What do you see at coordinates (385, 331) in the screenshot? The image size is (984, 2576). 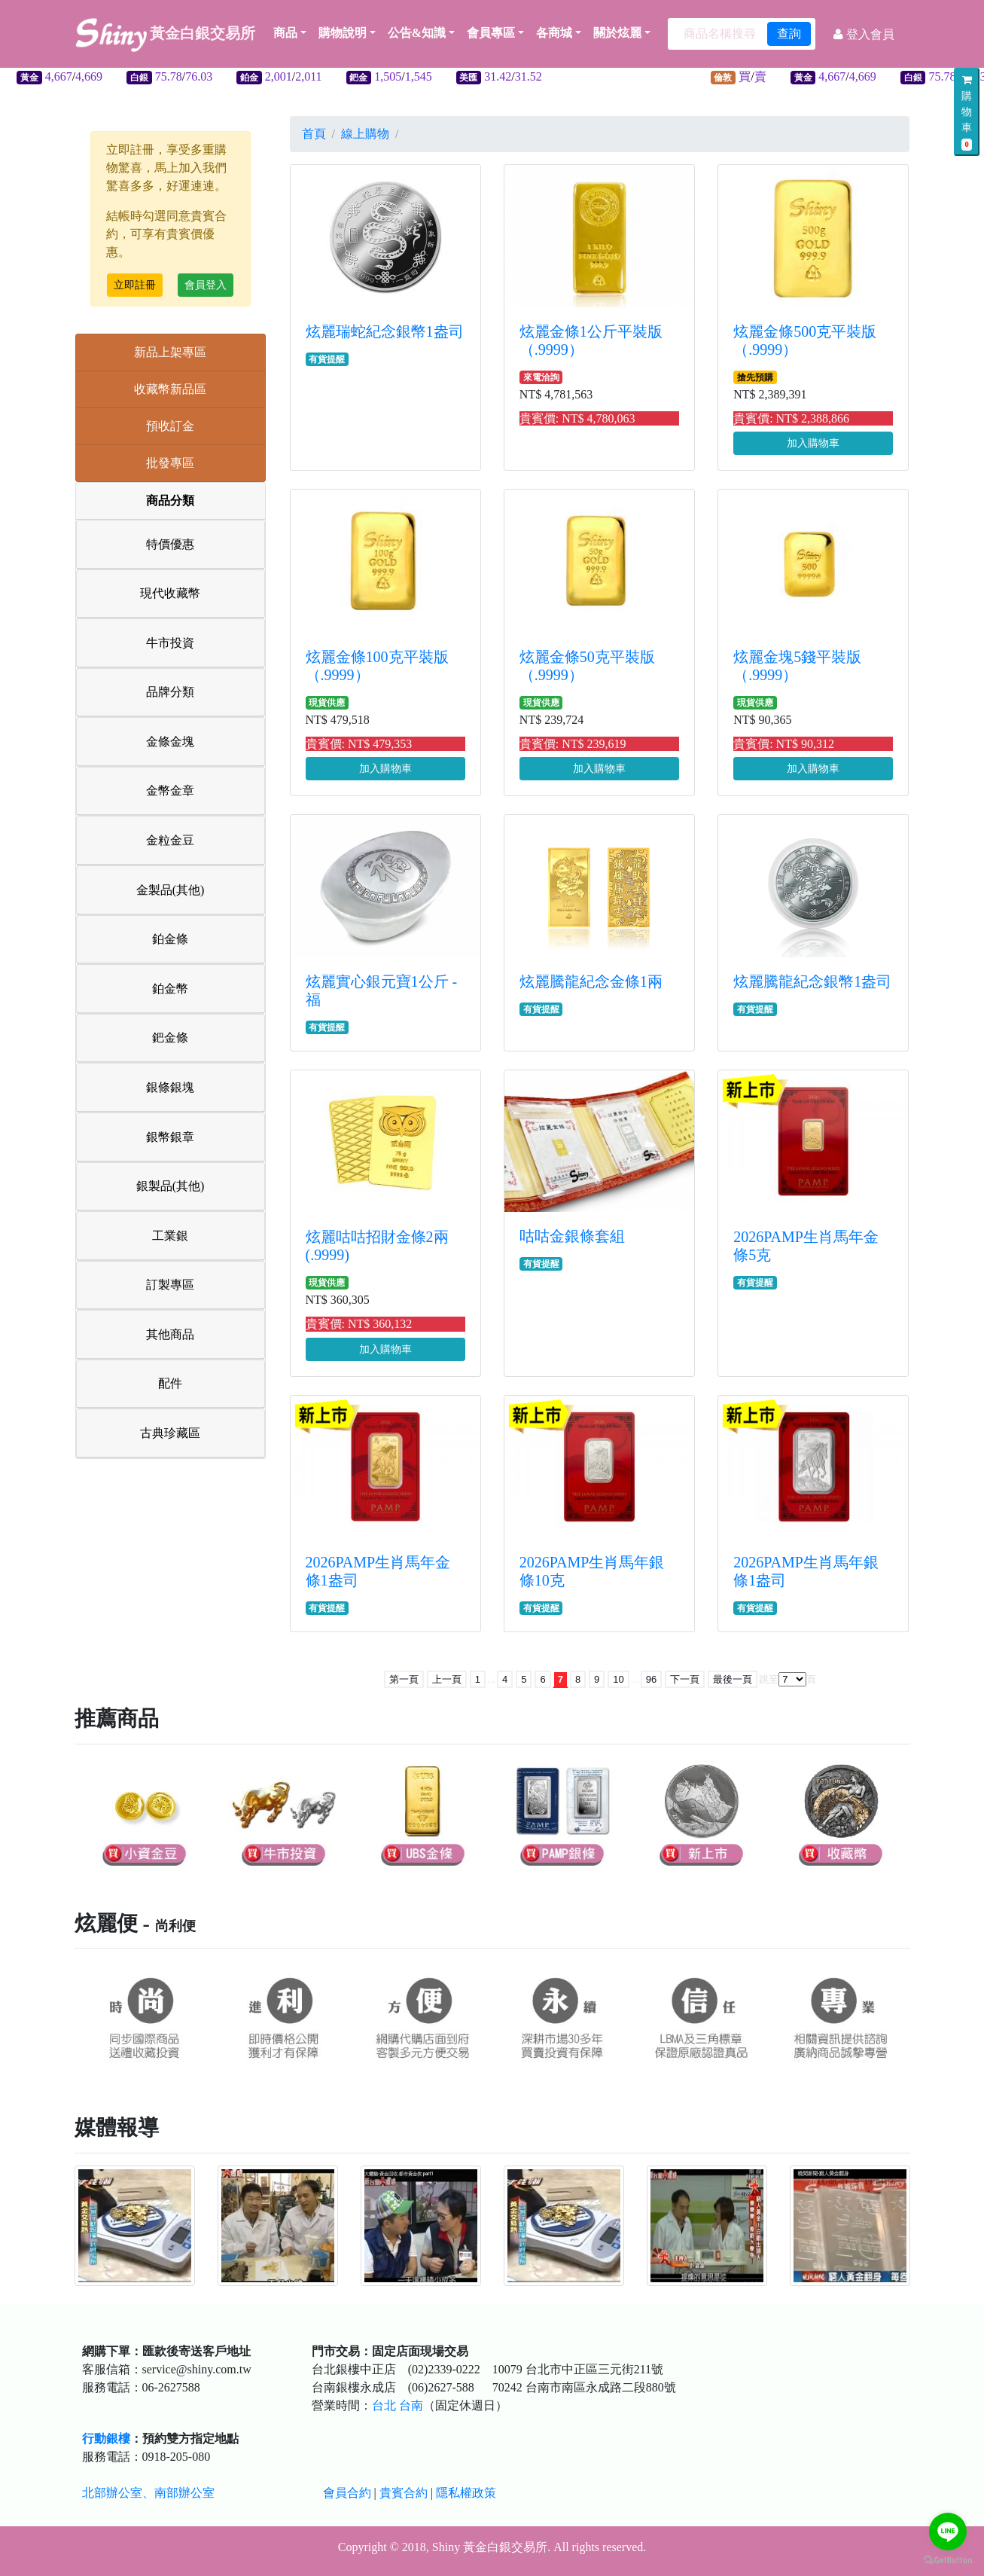 I see `炫麗瑞蛇紀念銀幣1盎司` at bounding box center [385, 331].